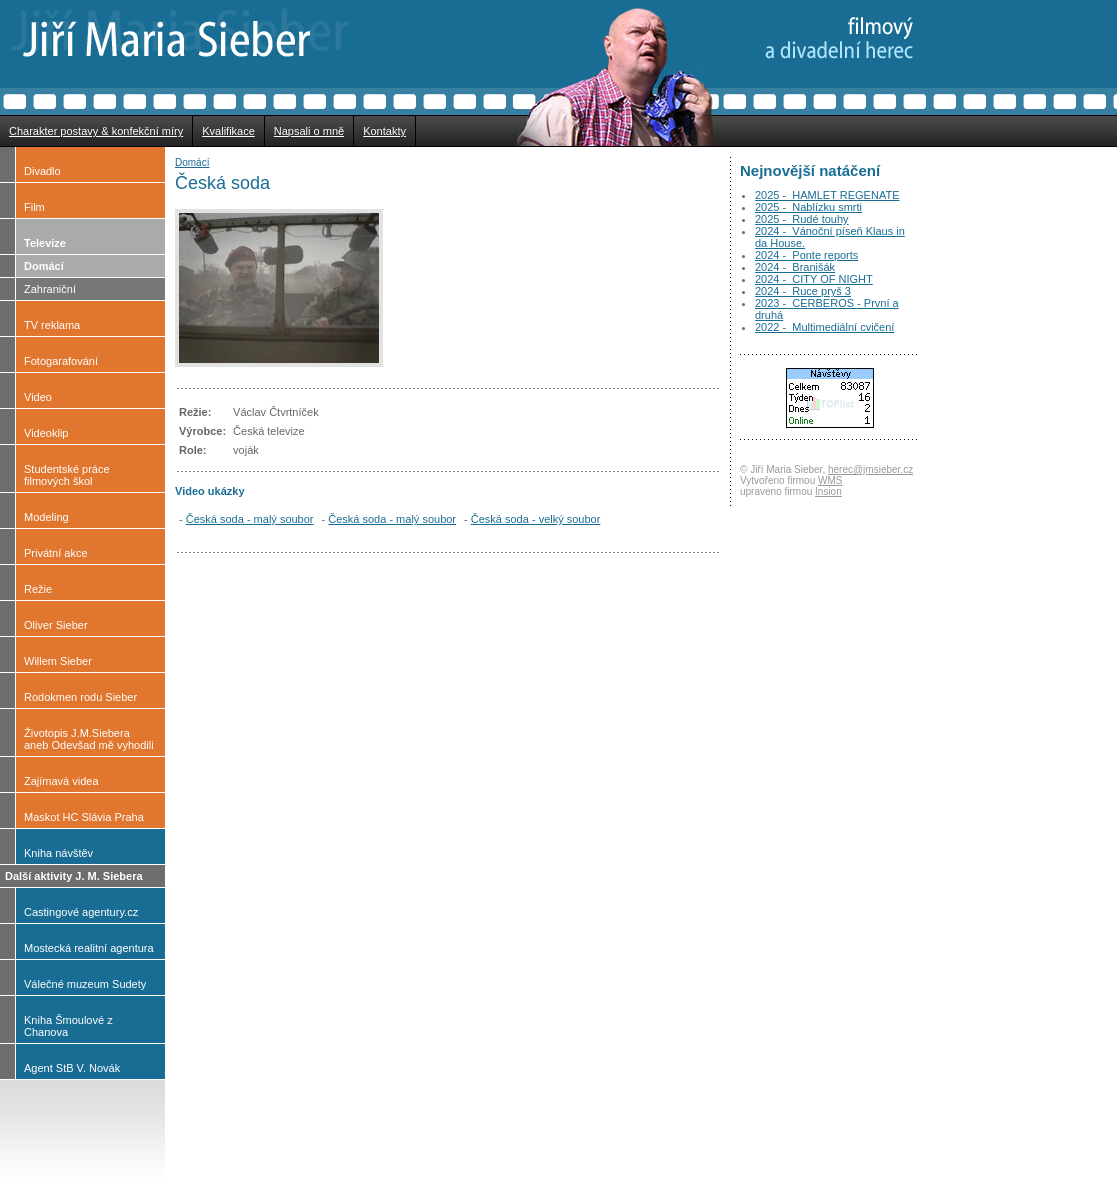  I want to click on Česká soda - velký soubor, so click(536, 519).